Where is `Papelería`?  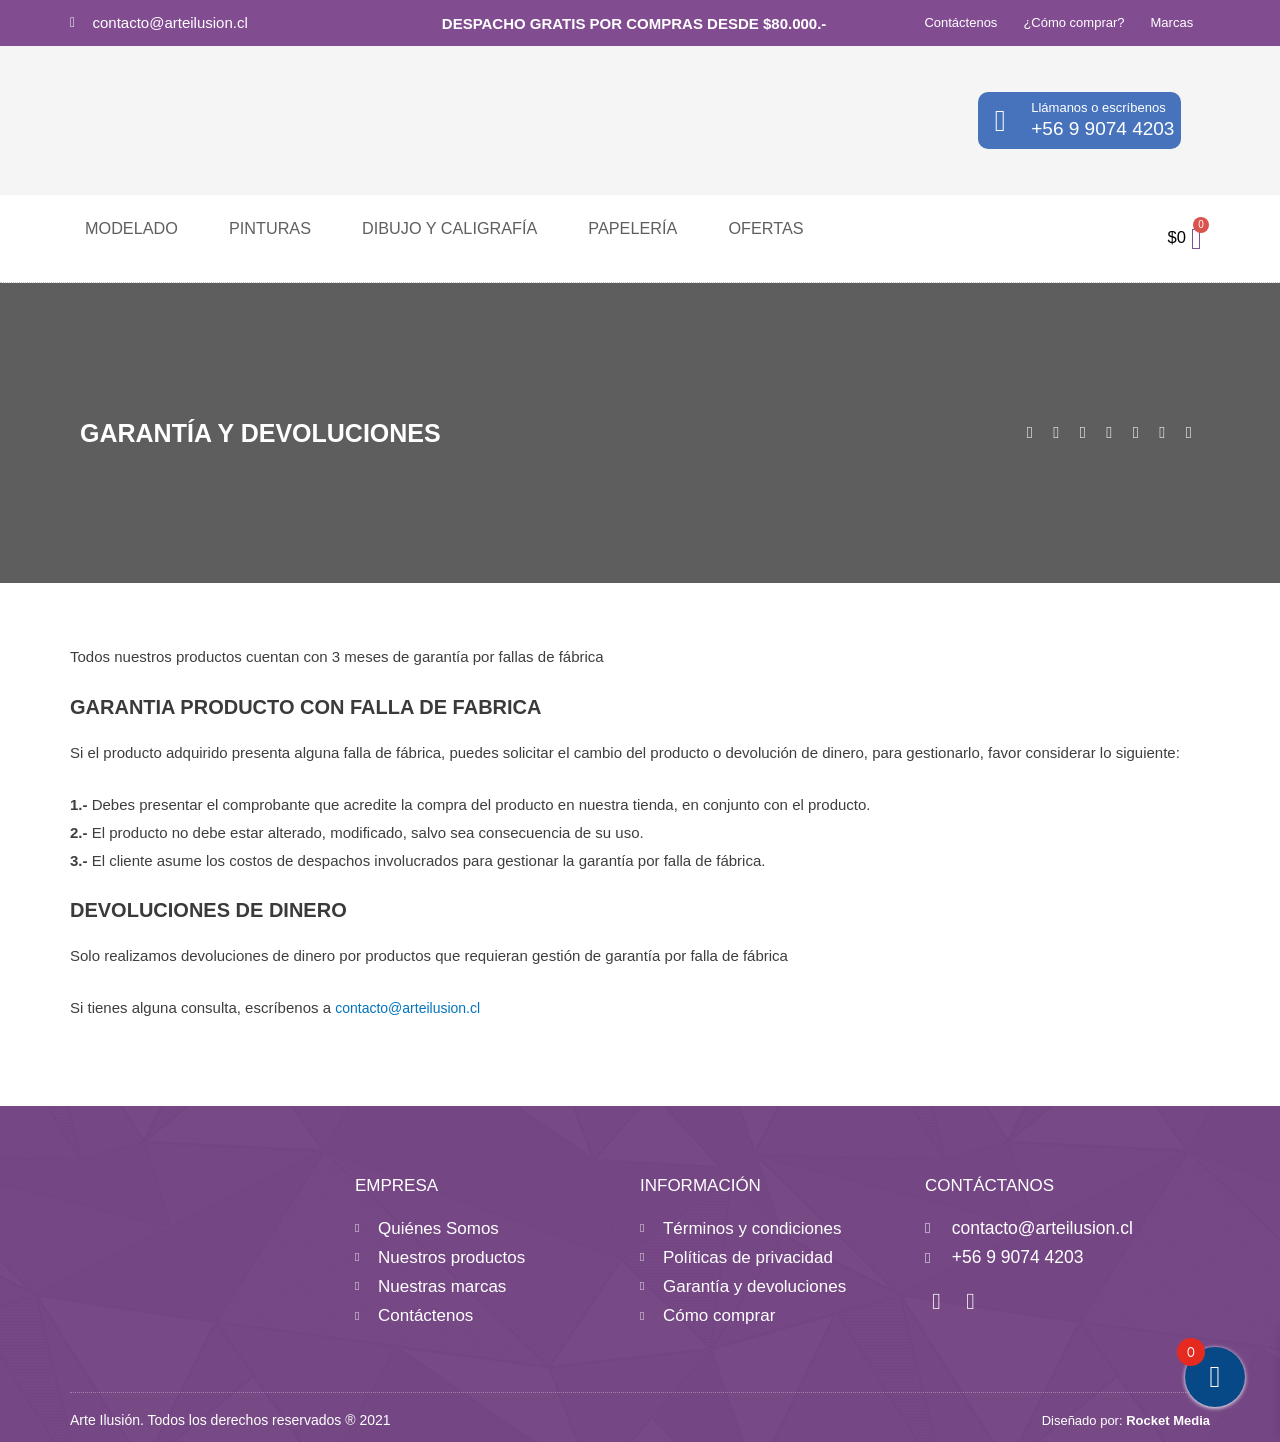
Papelería is located at coordinates (578, 227).